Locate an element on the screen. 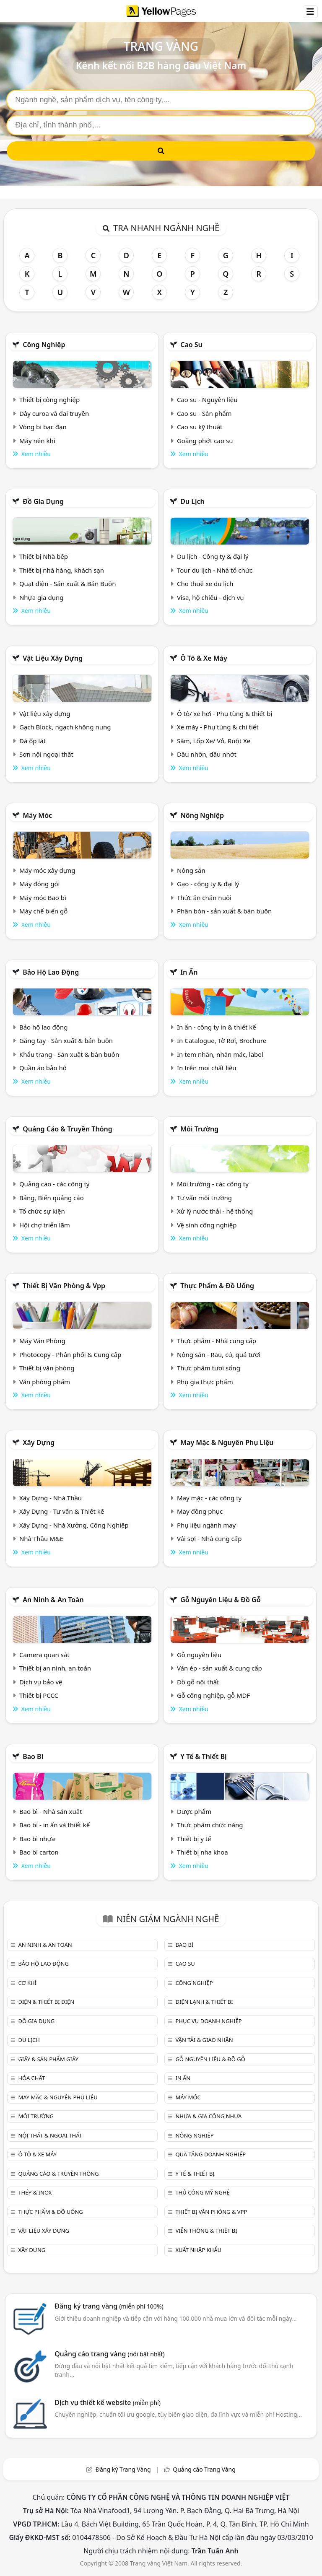 Image resolution: width=322 pixels, height=2576 pixels. Thực phẩm chức năng is located at coordinates (210, 1825).